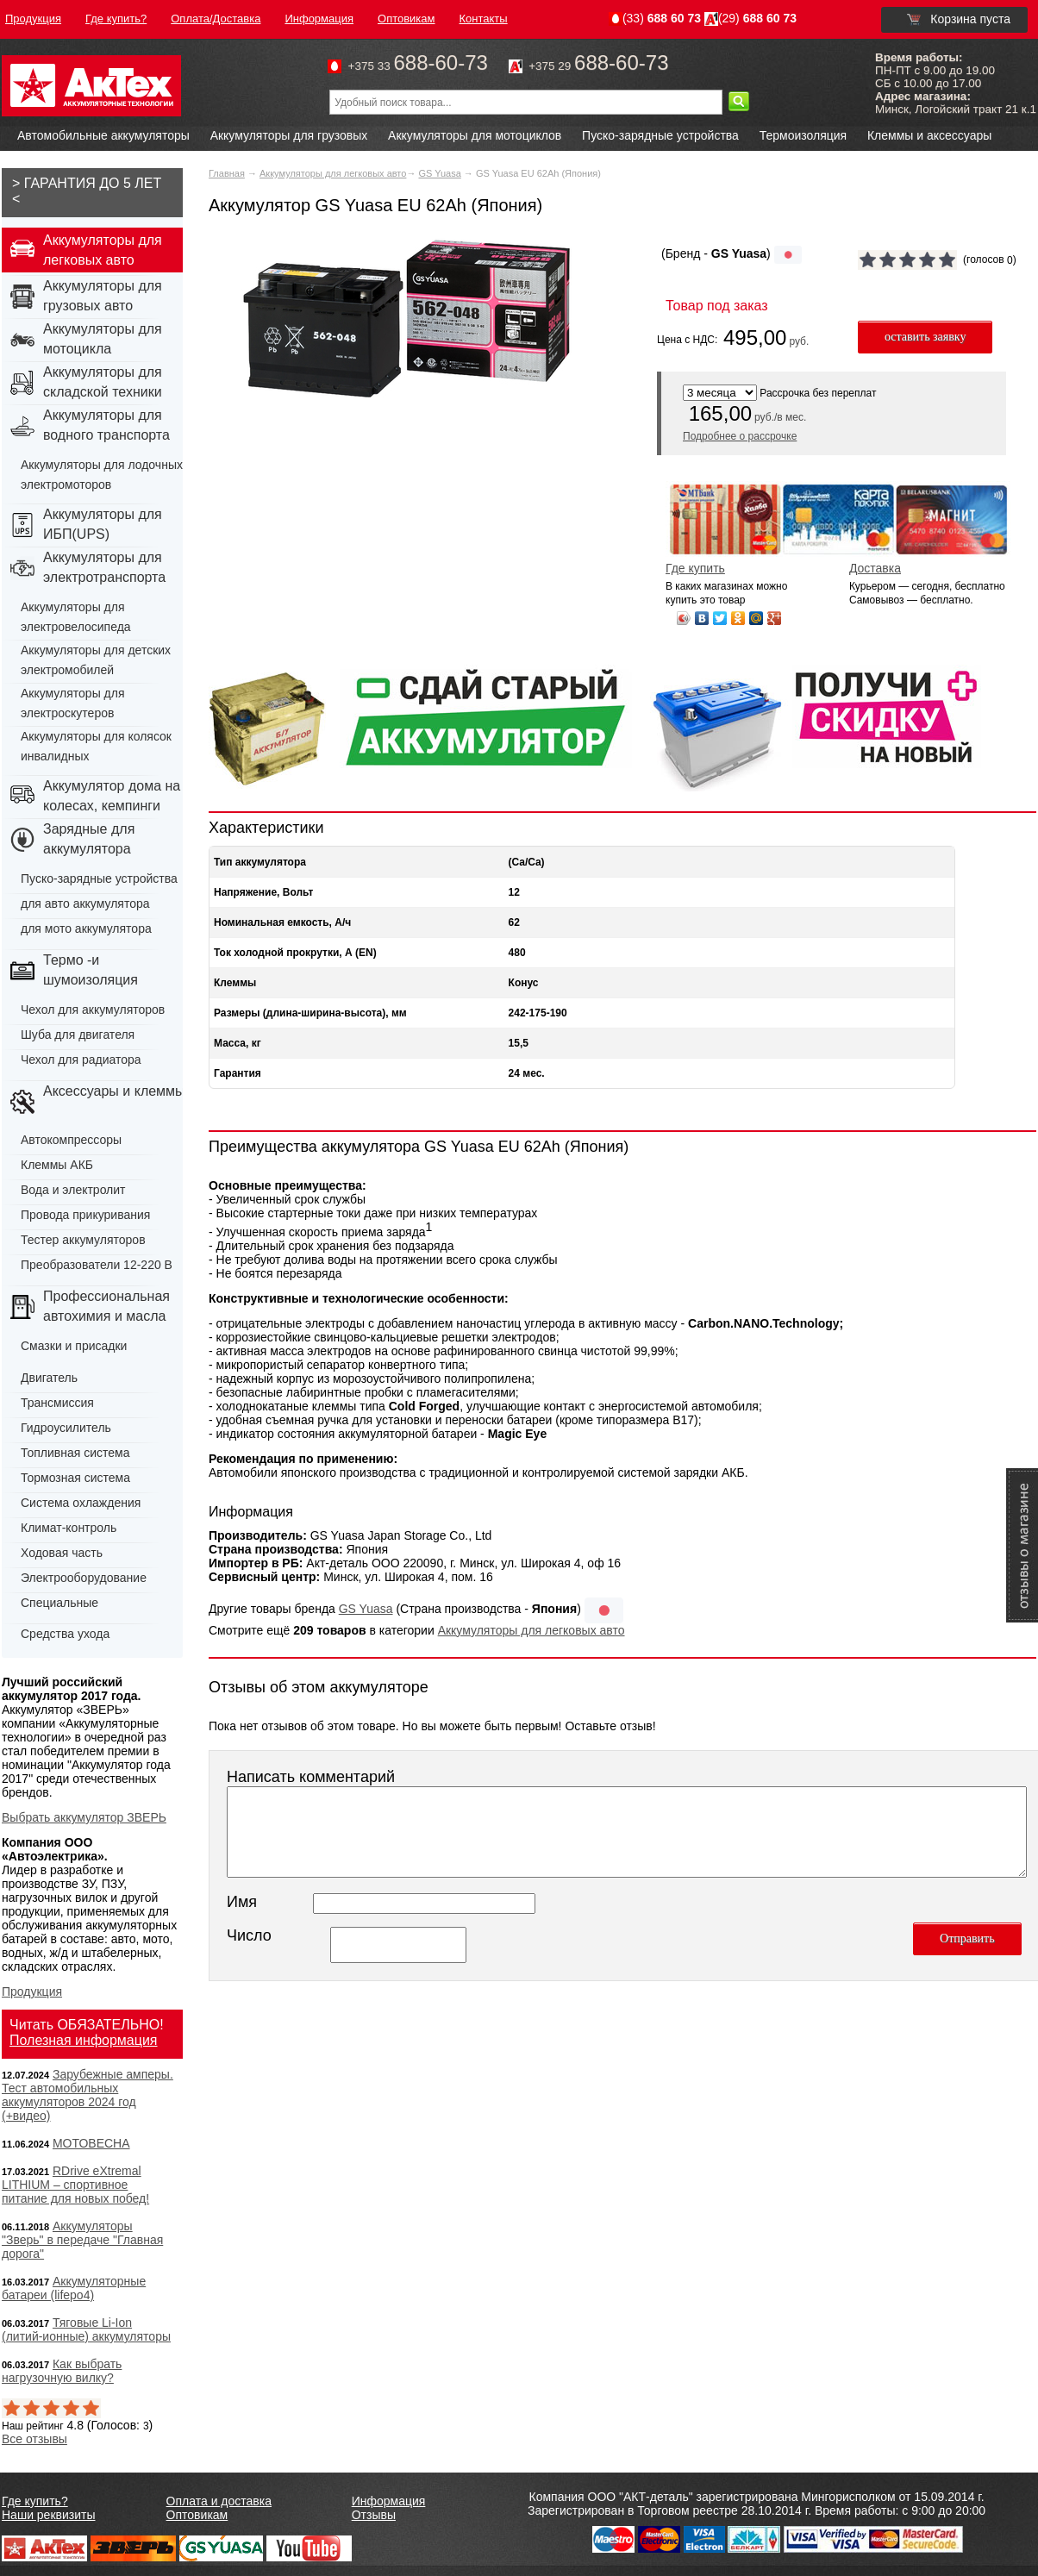 This screenshot has width=1038, height=2576. I want to click on Смазки и присадки, so click(74, 1346).